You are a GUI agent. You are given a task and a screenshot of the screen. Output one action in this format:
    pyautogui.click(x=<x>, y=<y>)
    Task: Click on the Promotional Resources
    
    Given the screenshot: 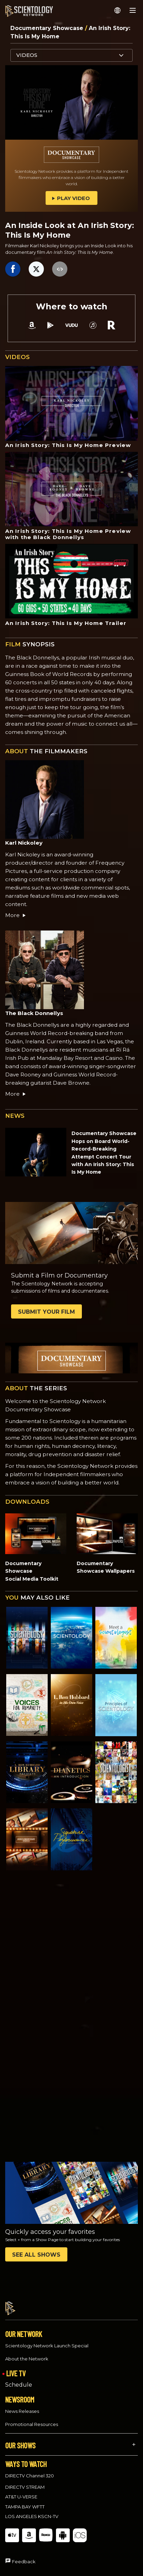 What is the action you would take?
    pyautogui.click(x=31, y=2418)
    